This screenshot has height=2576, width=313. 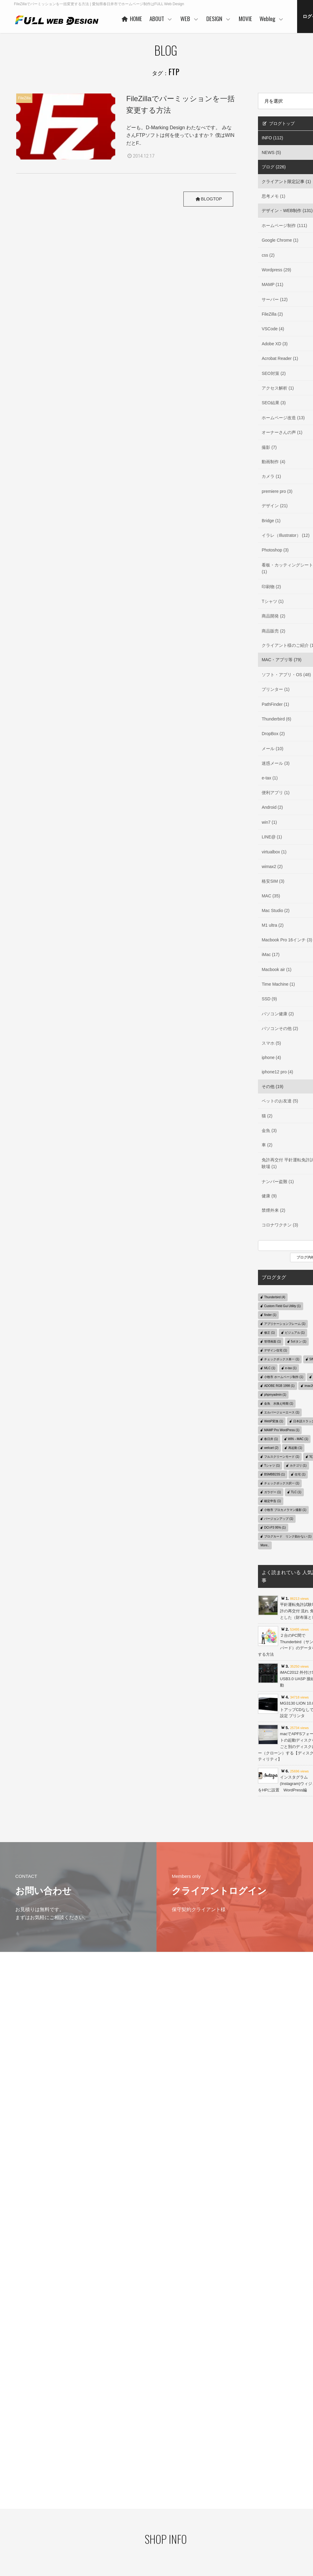 What do you see at coordinates (281, 1483) in the screenshot?
I see `チェックボックス択一 (1)` at bounding box center [281, 1483].